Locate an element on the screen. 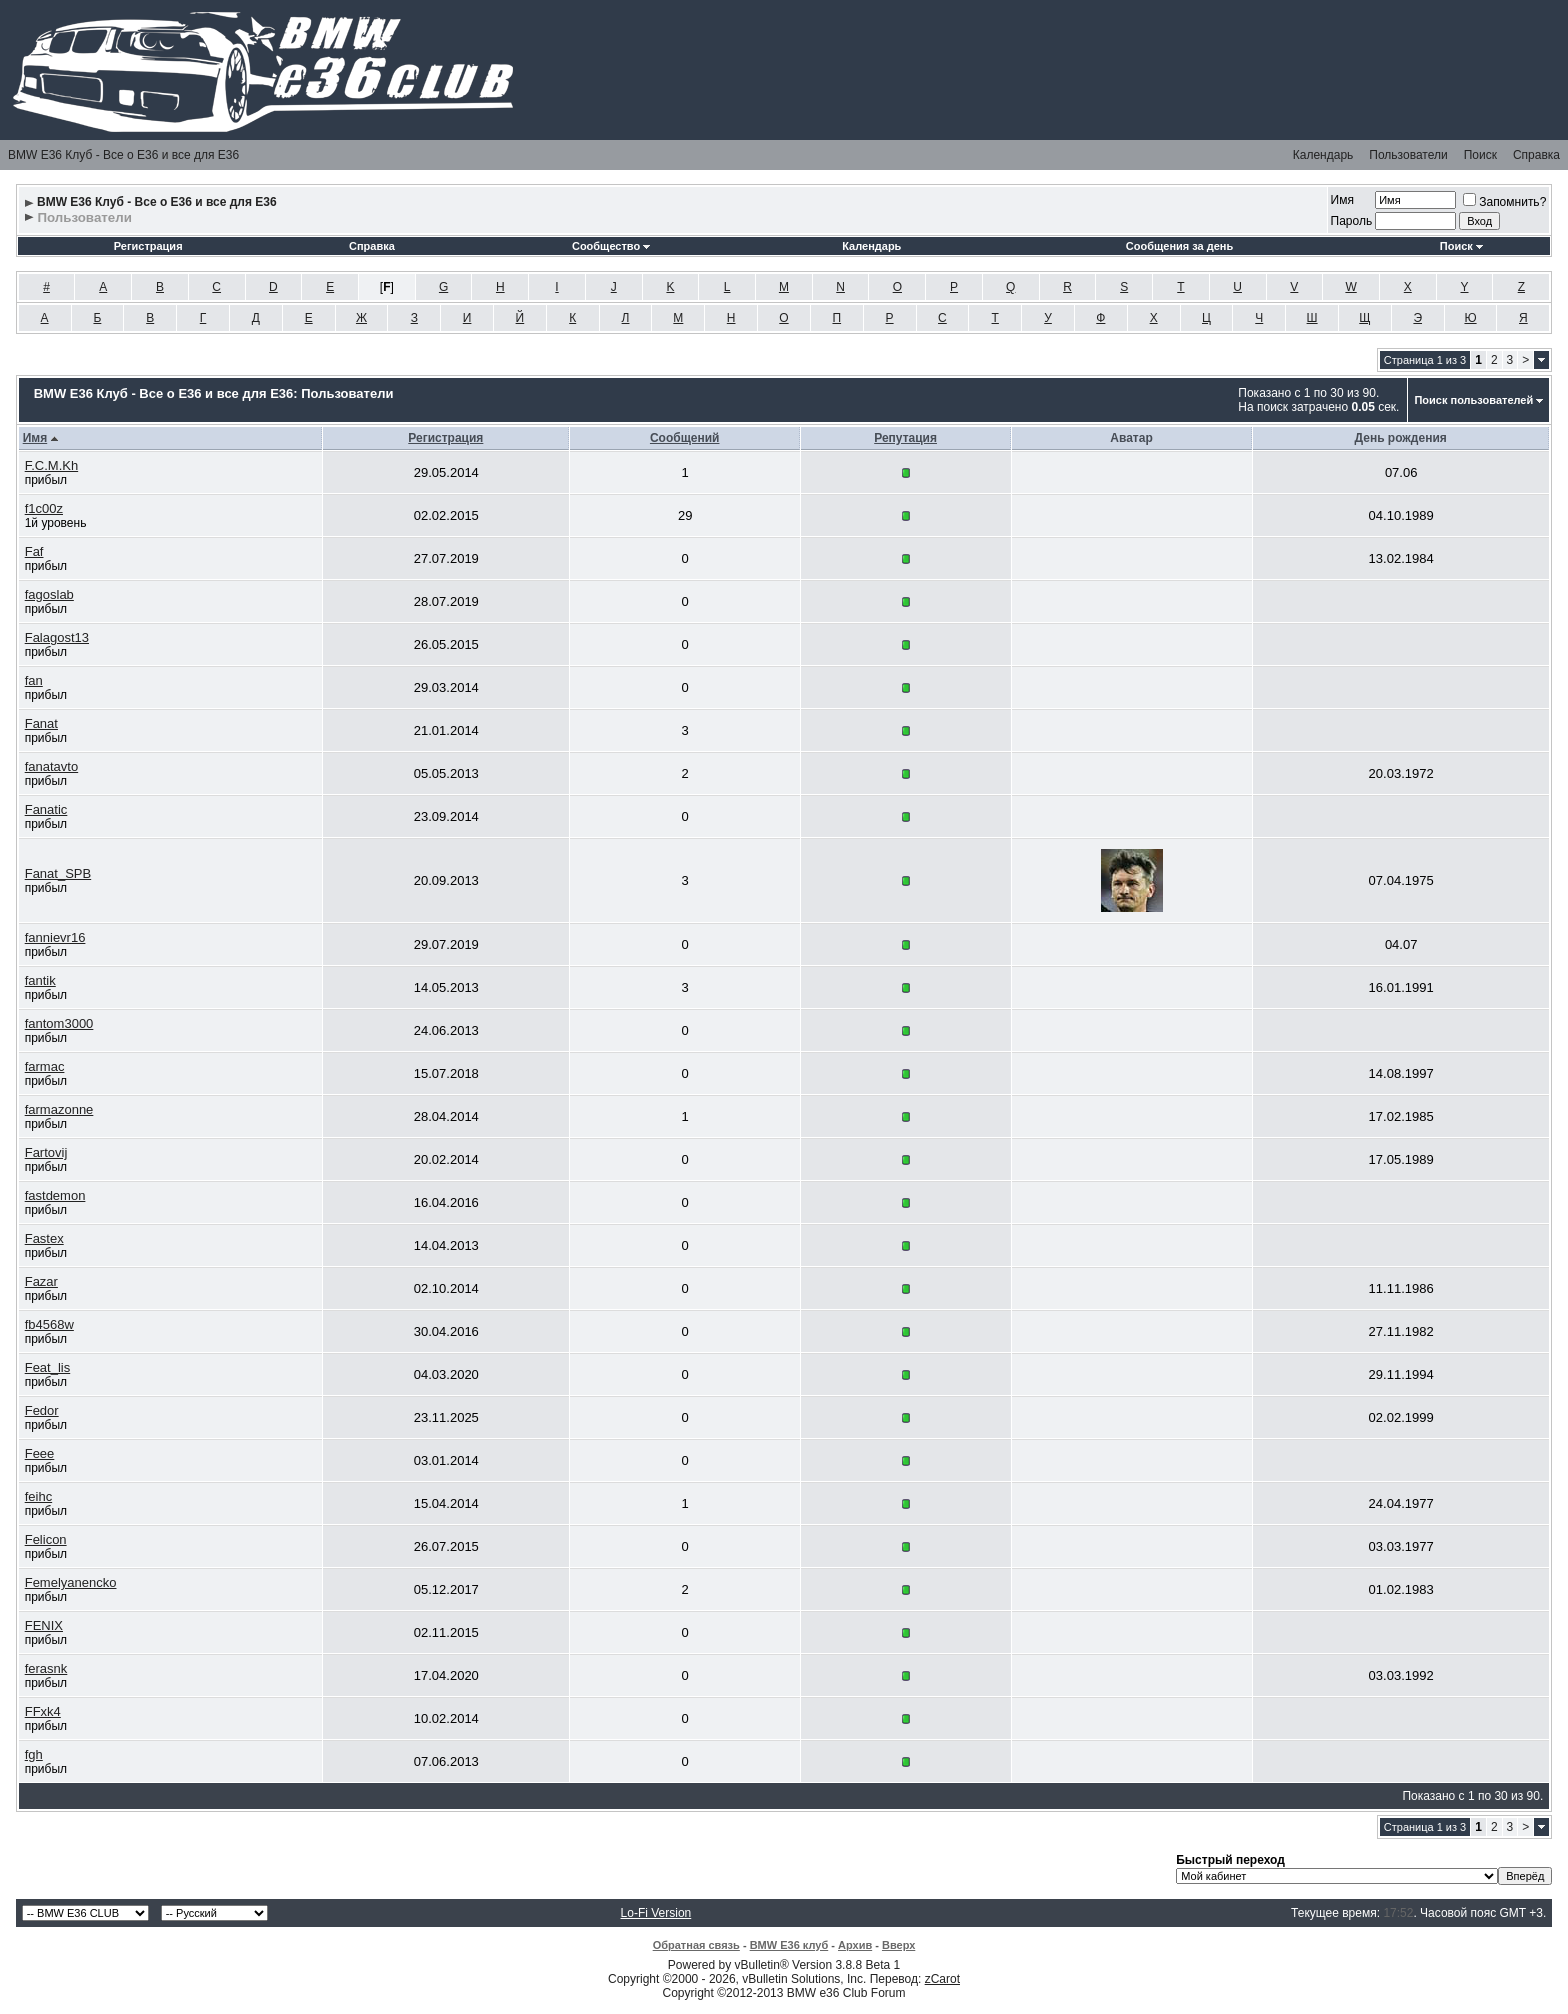 Image resolution: width=1568 pixels, height=2014 pixels. fannievr16 is located at coordinates (55, 937).